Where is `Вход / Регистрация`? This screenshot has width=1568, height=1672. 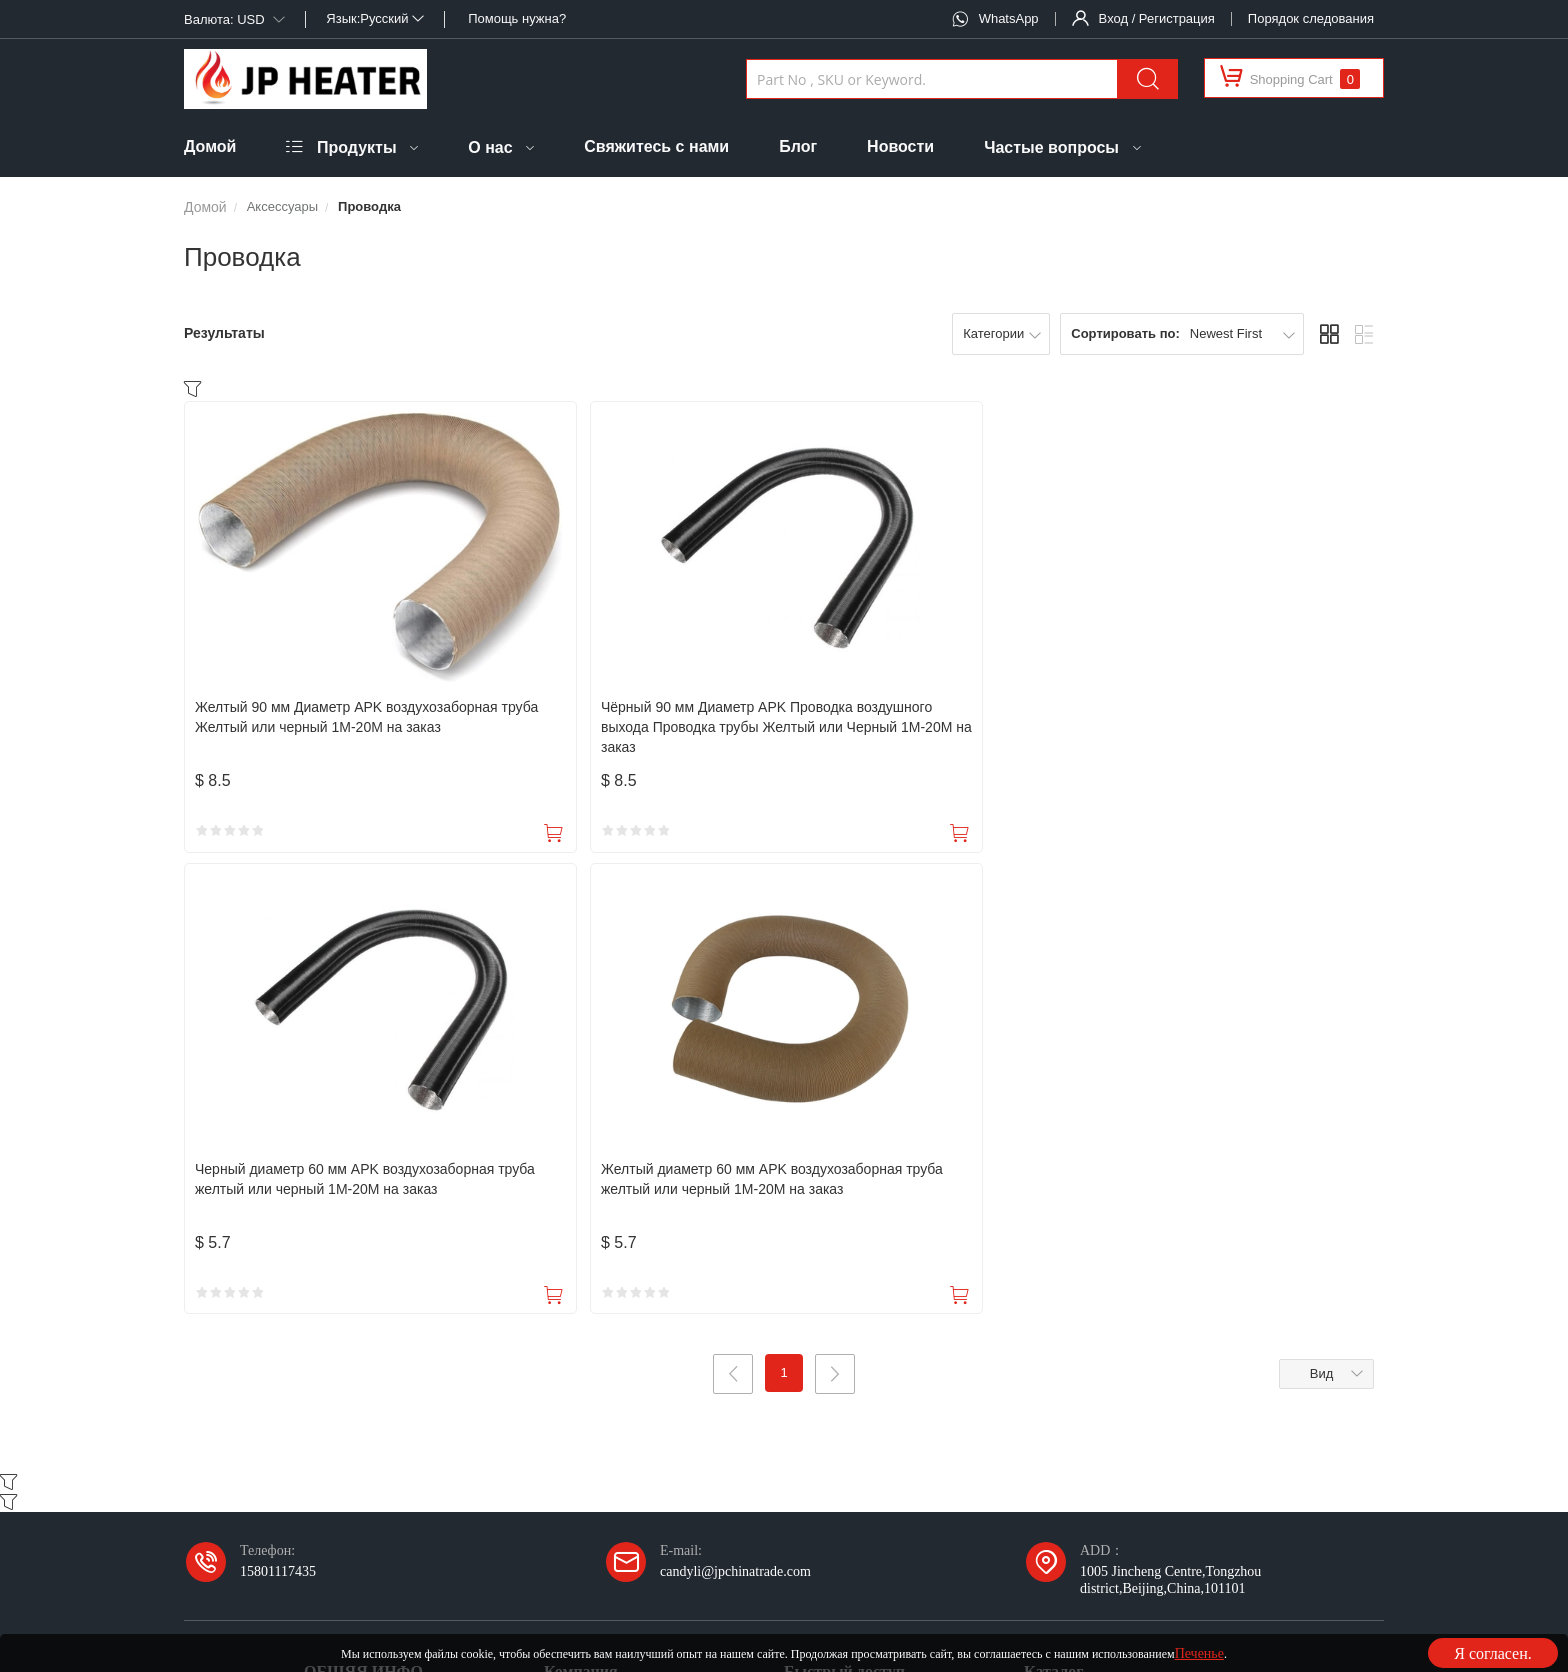 Вход / Регистрация is located at coordinates (1157, 18).